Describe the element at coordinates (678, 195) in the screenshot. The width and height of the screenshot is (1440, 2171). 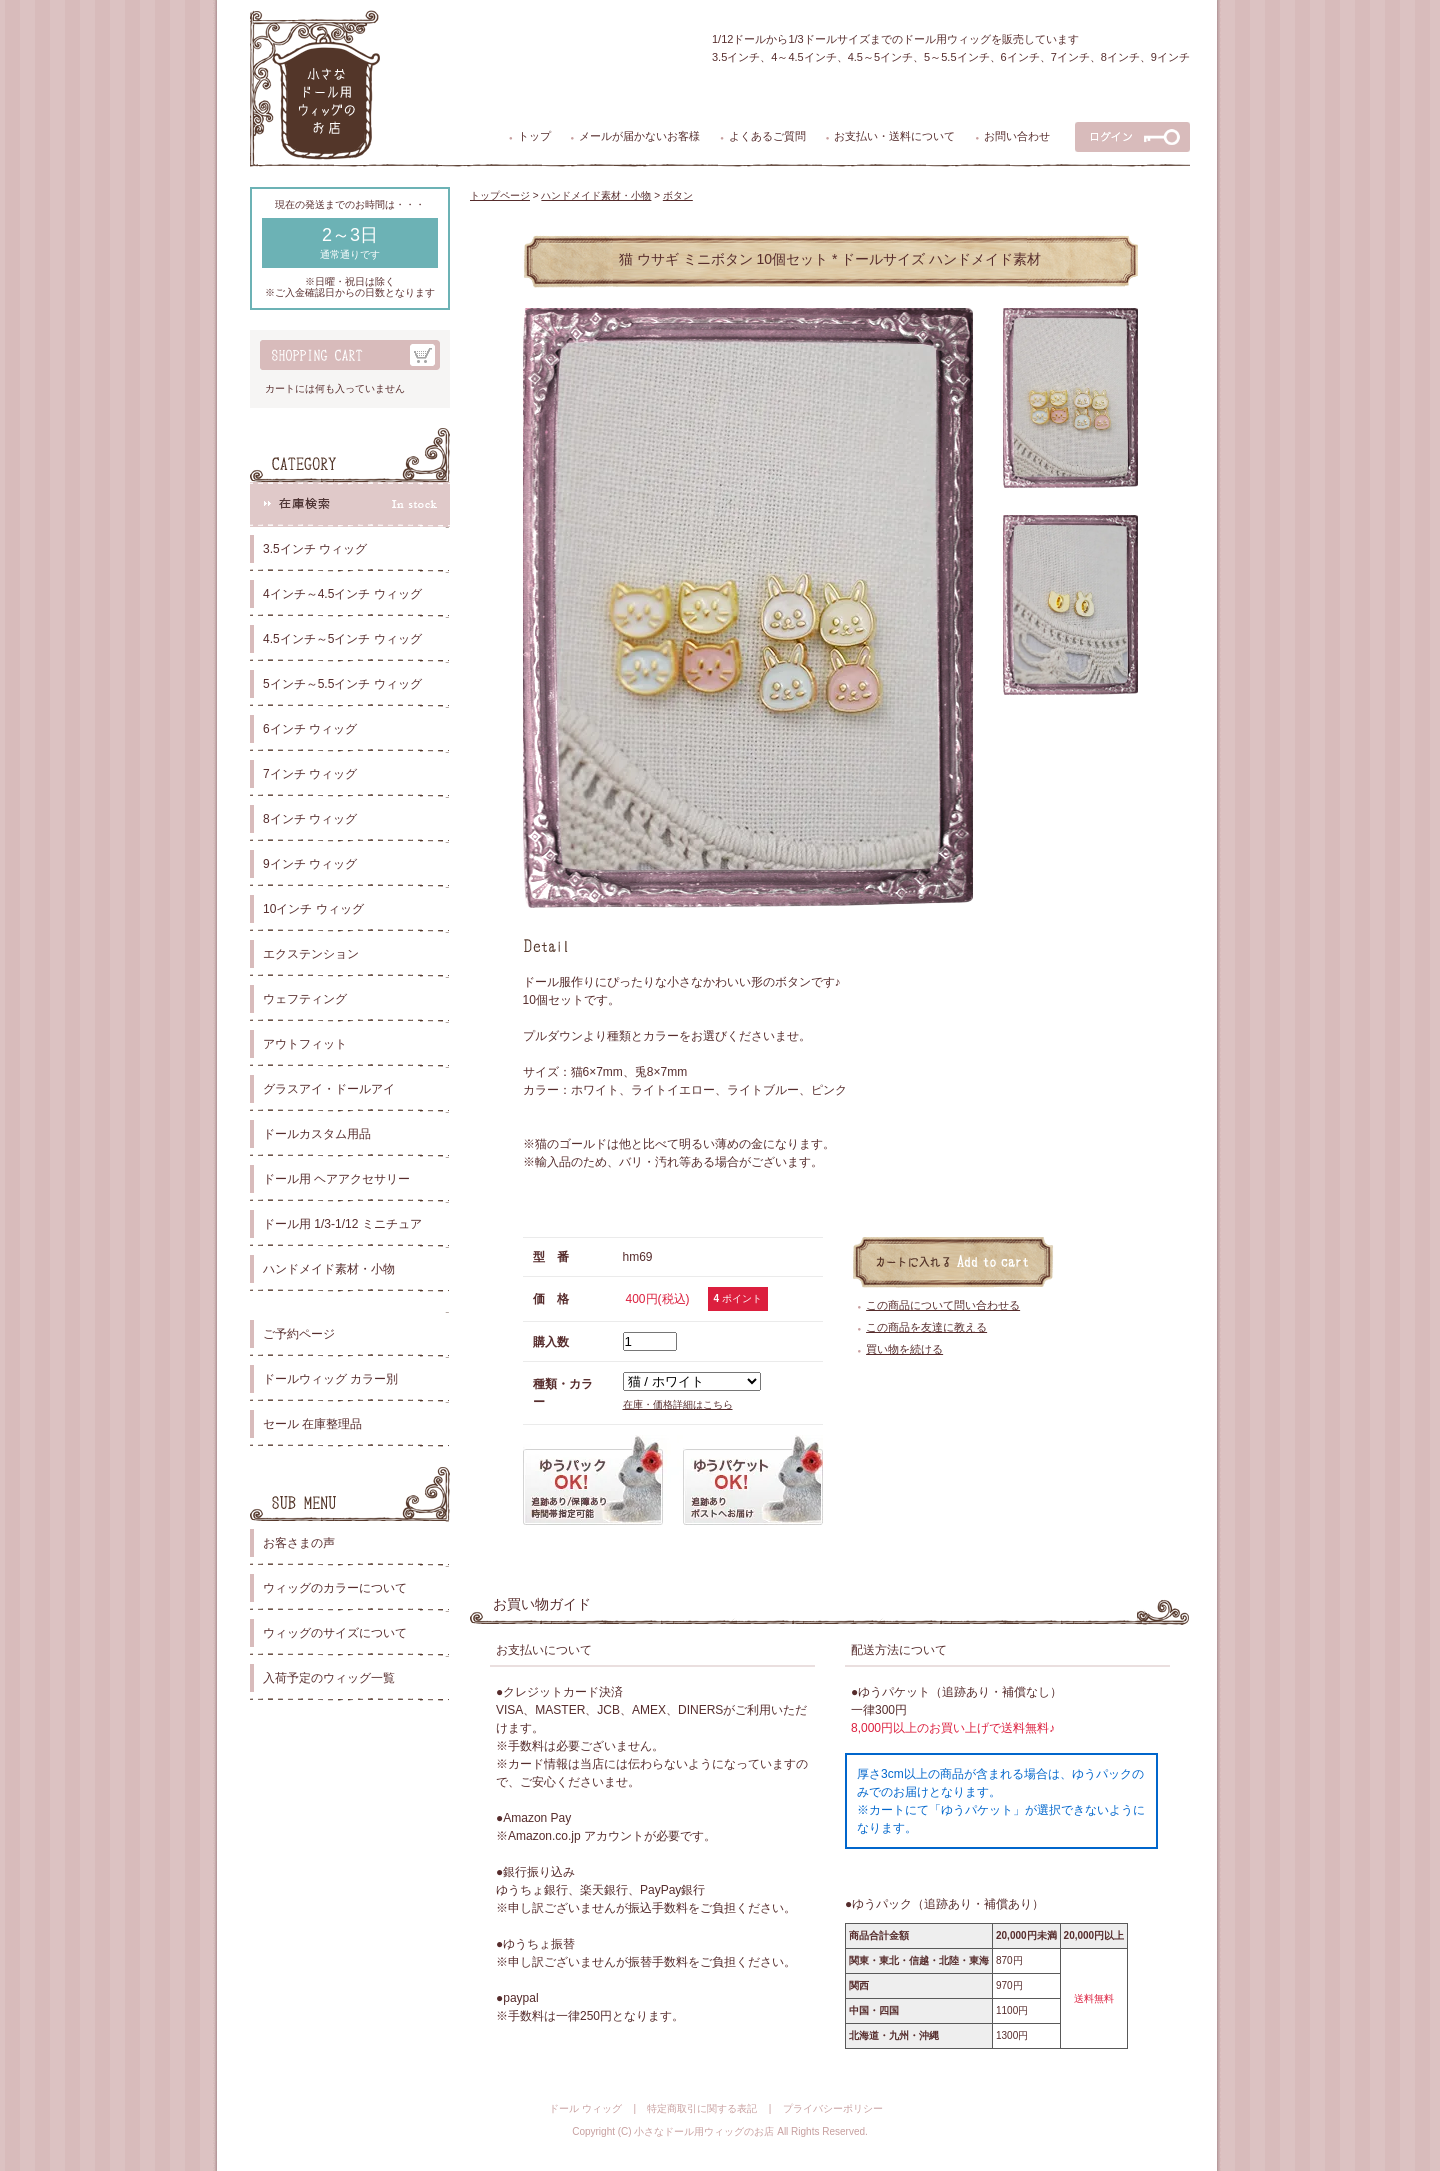
I see `ボタン` at that location.